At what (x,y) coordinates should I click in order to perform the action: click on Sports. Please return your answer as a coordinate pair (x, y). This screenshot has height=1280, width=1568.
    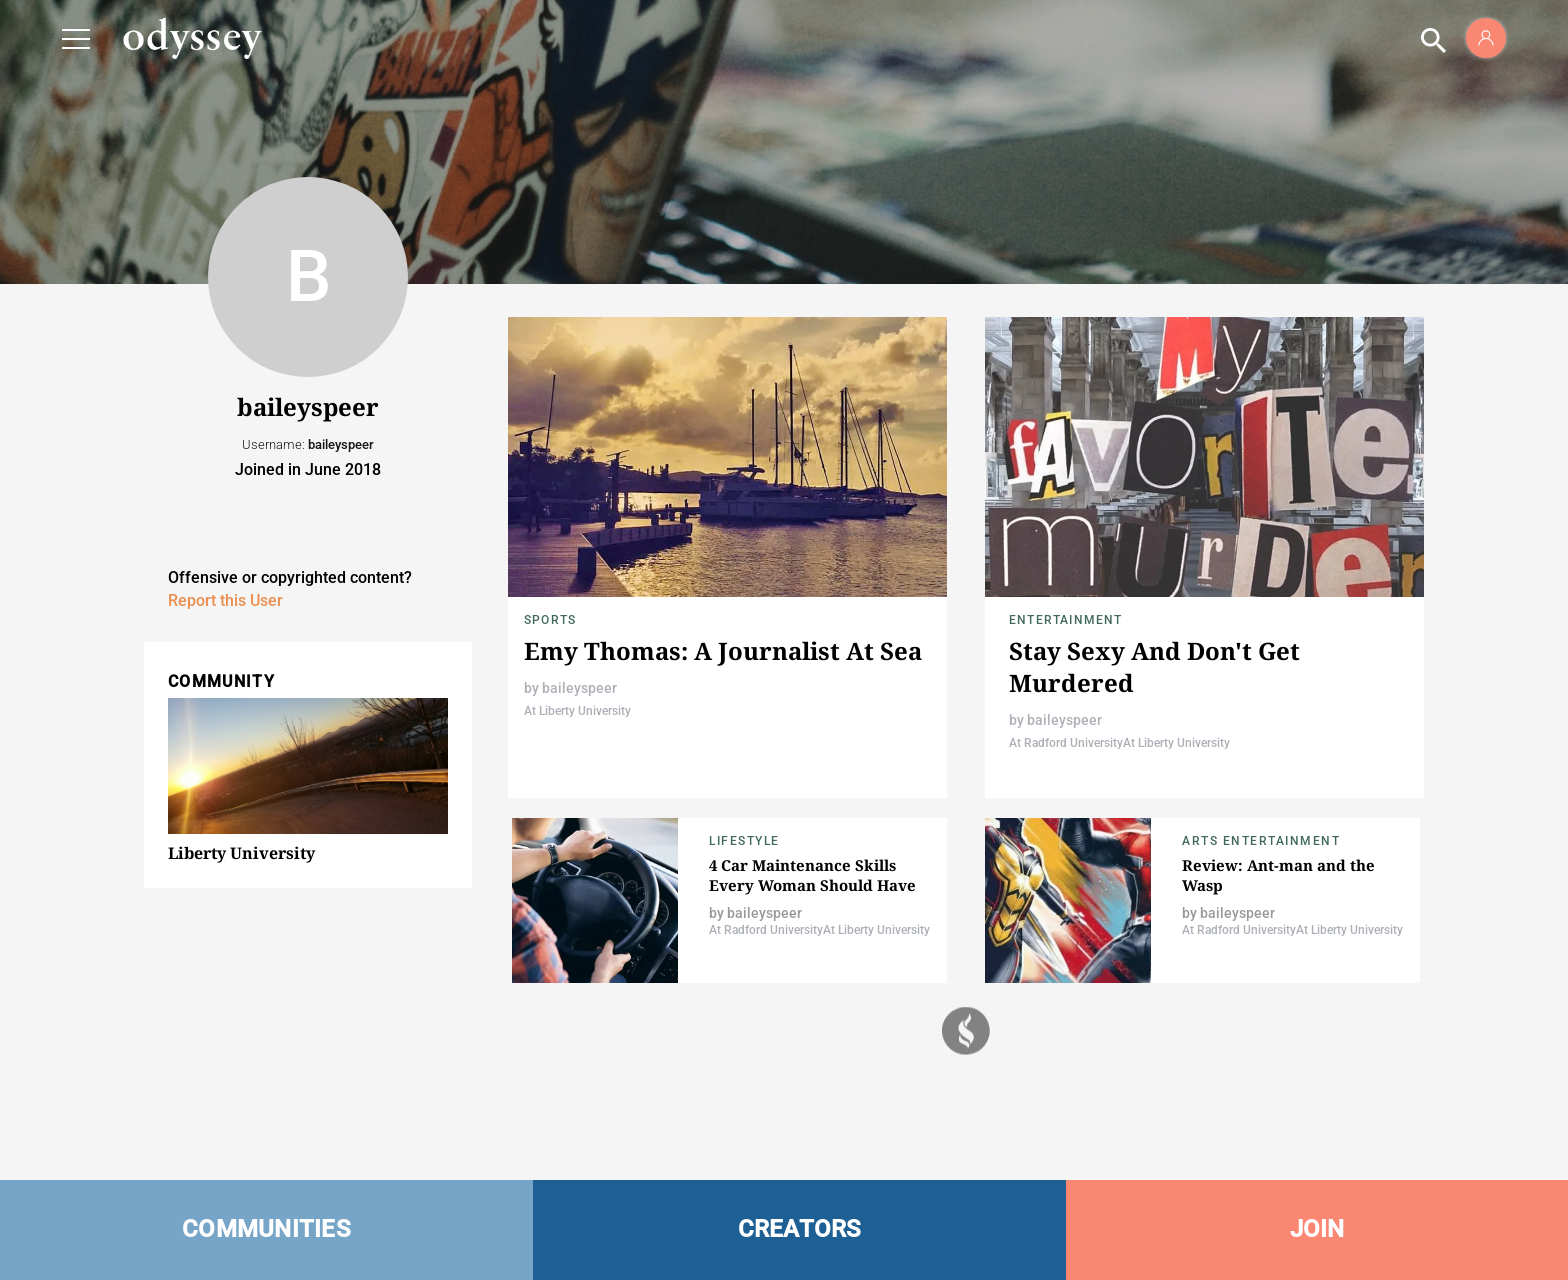
    Looking at the image, I should click on (550, 620).